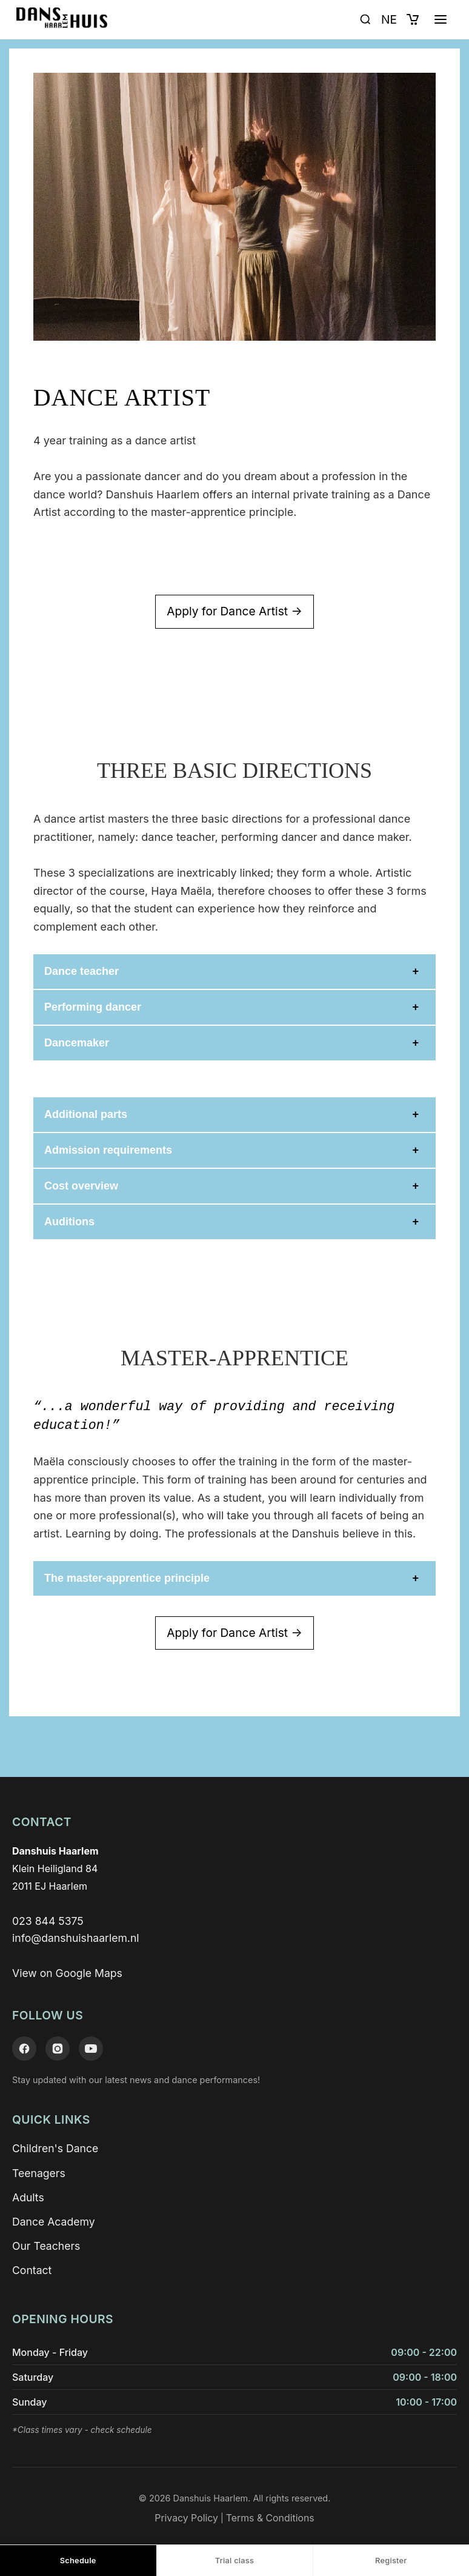  Describe the element at coordinates (38, 2173) in the screenshot. I see `Teenagers` at that location.